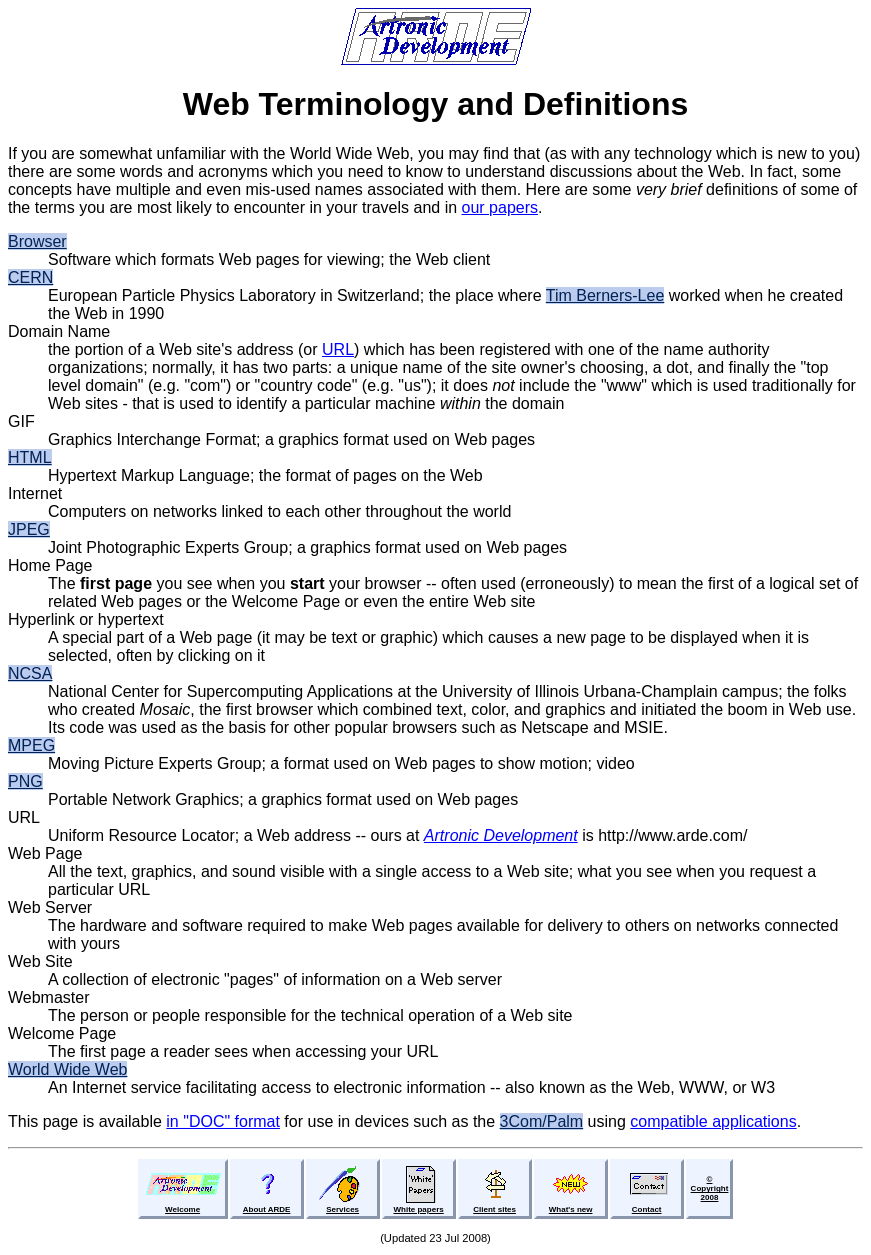 This screenshot has width=871, height=1255. I want to click on 3Com/Palm, so click(542, 1121).